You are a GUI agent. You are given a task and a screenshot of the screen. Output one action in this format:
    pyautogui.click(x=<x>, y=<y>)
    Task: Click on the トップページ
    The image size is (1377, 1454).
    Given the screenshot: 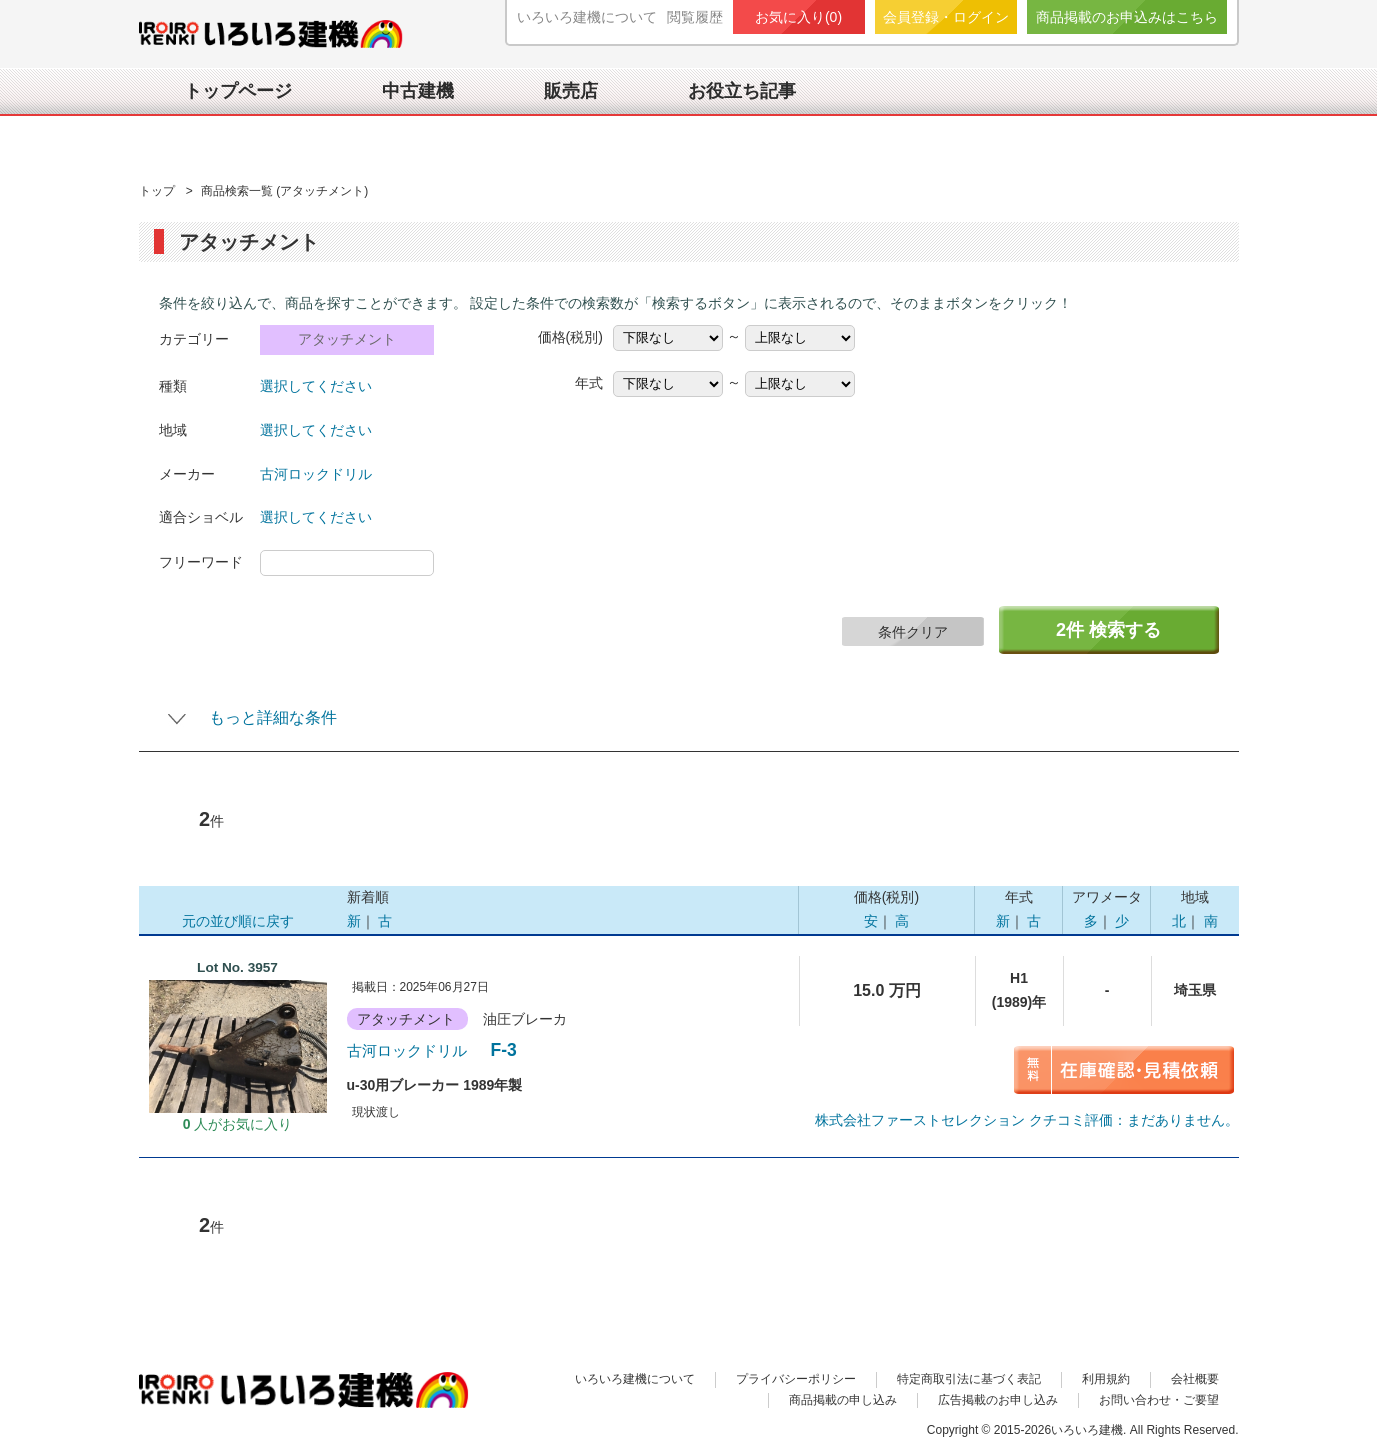 What is the action you would take?
    pyautogui.click(x=238, y=91)
    